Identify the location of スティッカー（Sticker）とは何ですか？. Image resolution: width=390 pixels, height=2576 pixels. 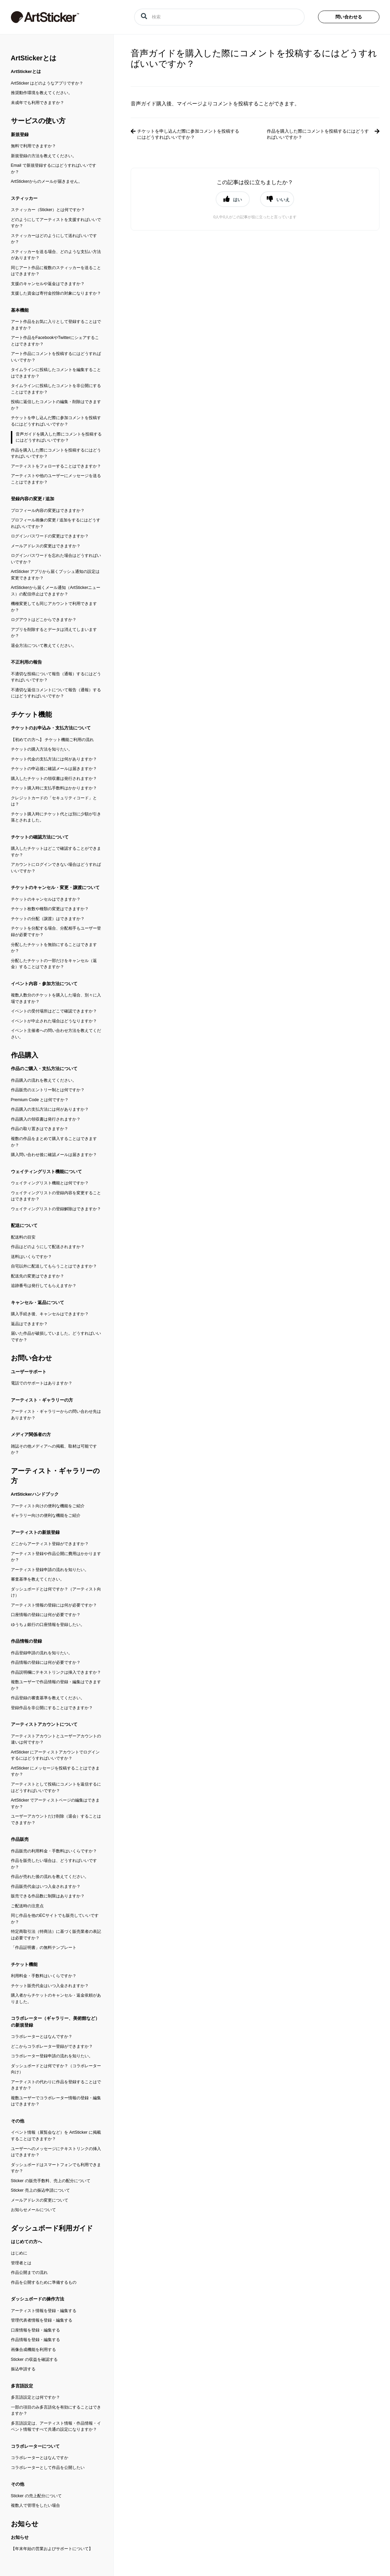
(48, 209).